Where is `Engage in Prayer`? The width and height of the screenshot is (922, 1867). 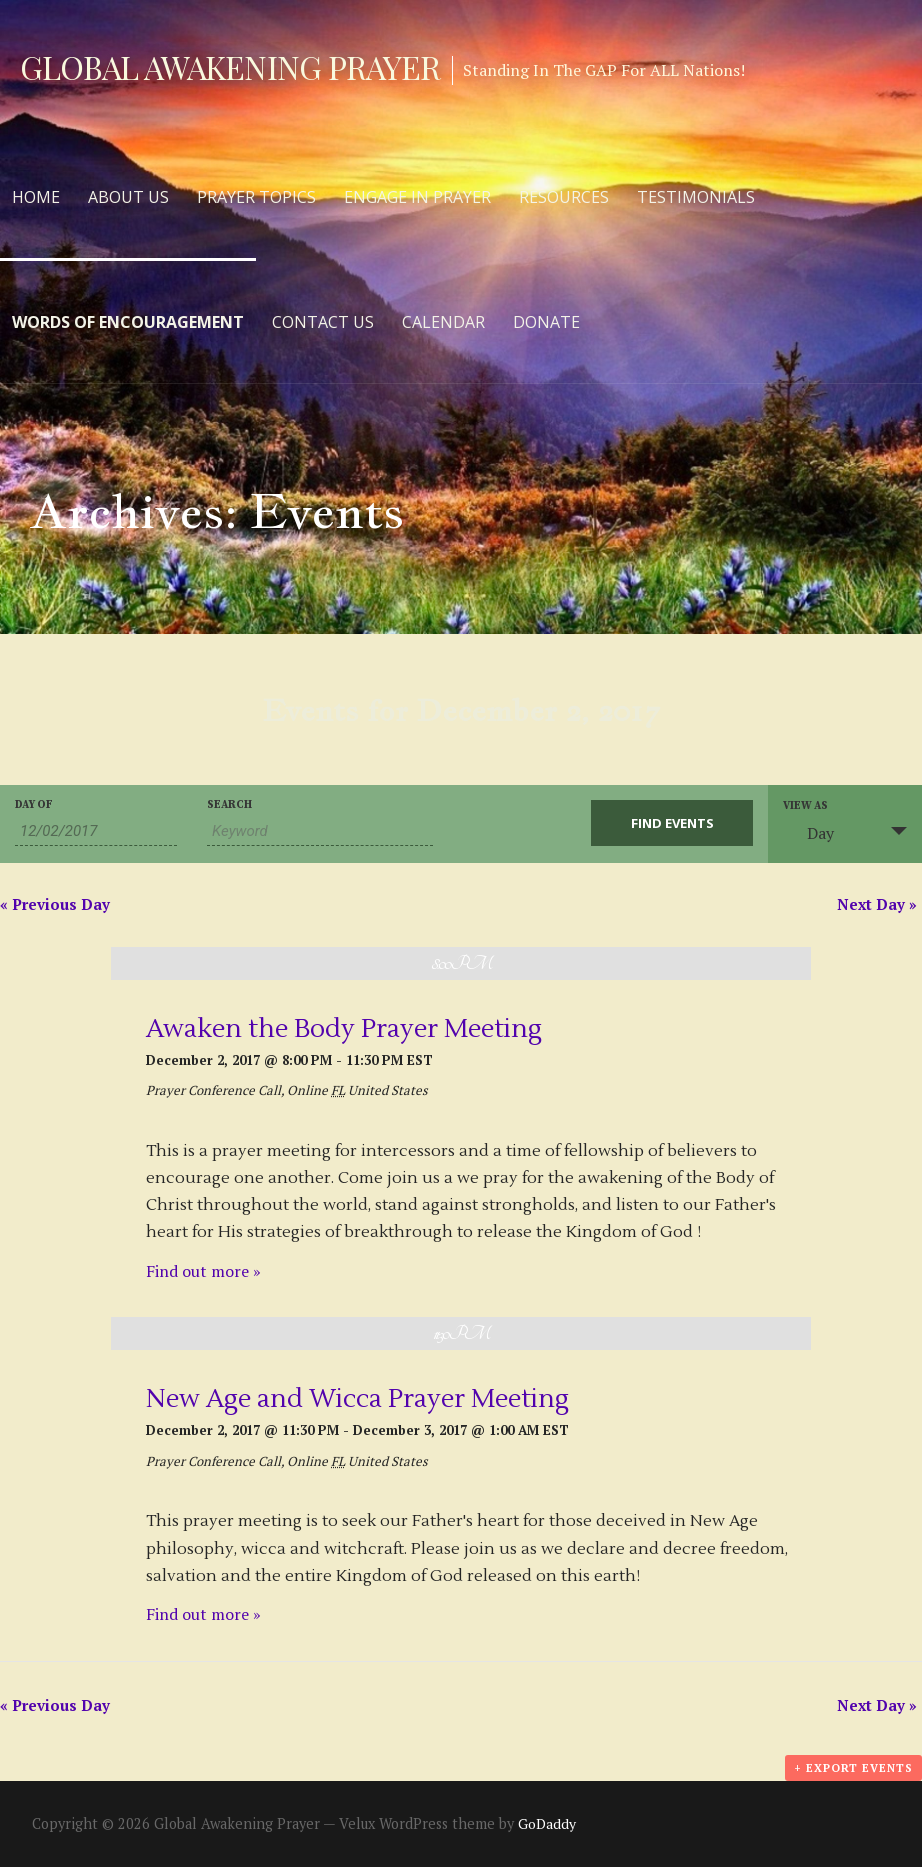 Engage in Prayer is located at coordinates (417, 197).